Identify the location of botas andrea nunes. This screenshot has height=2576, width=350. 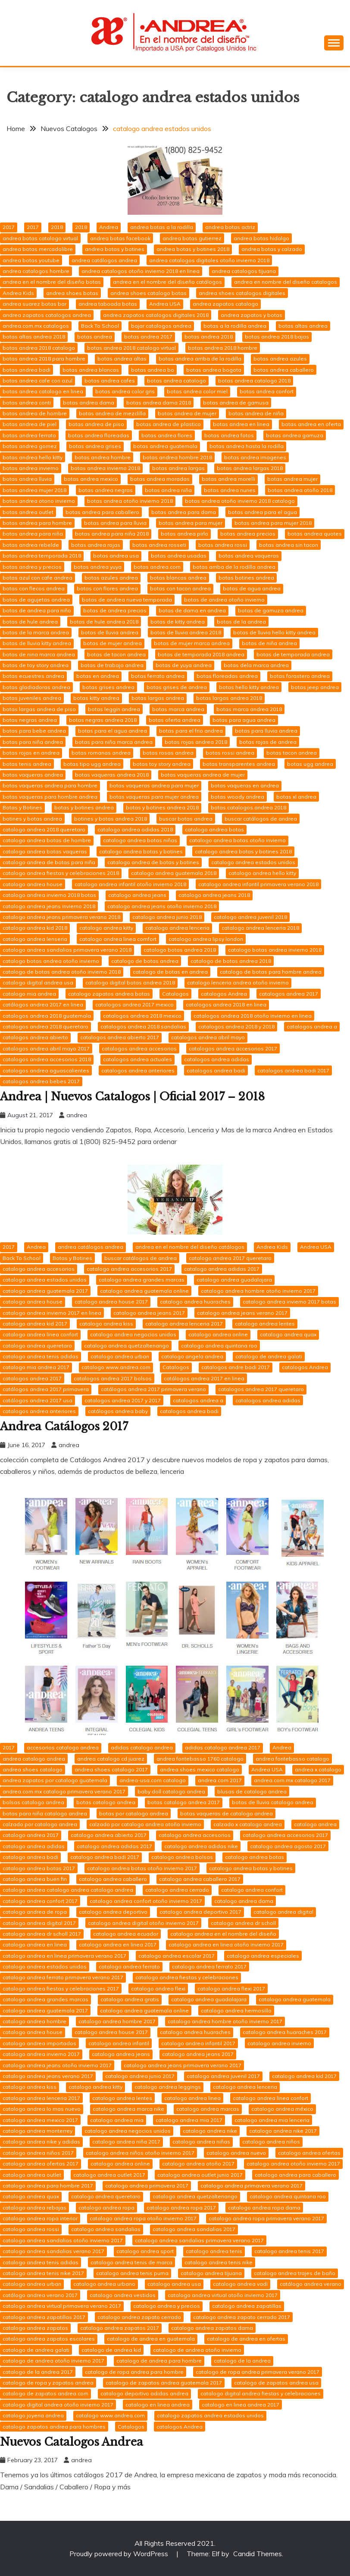
(230, 490).